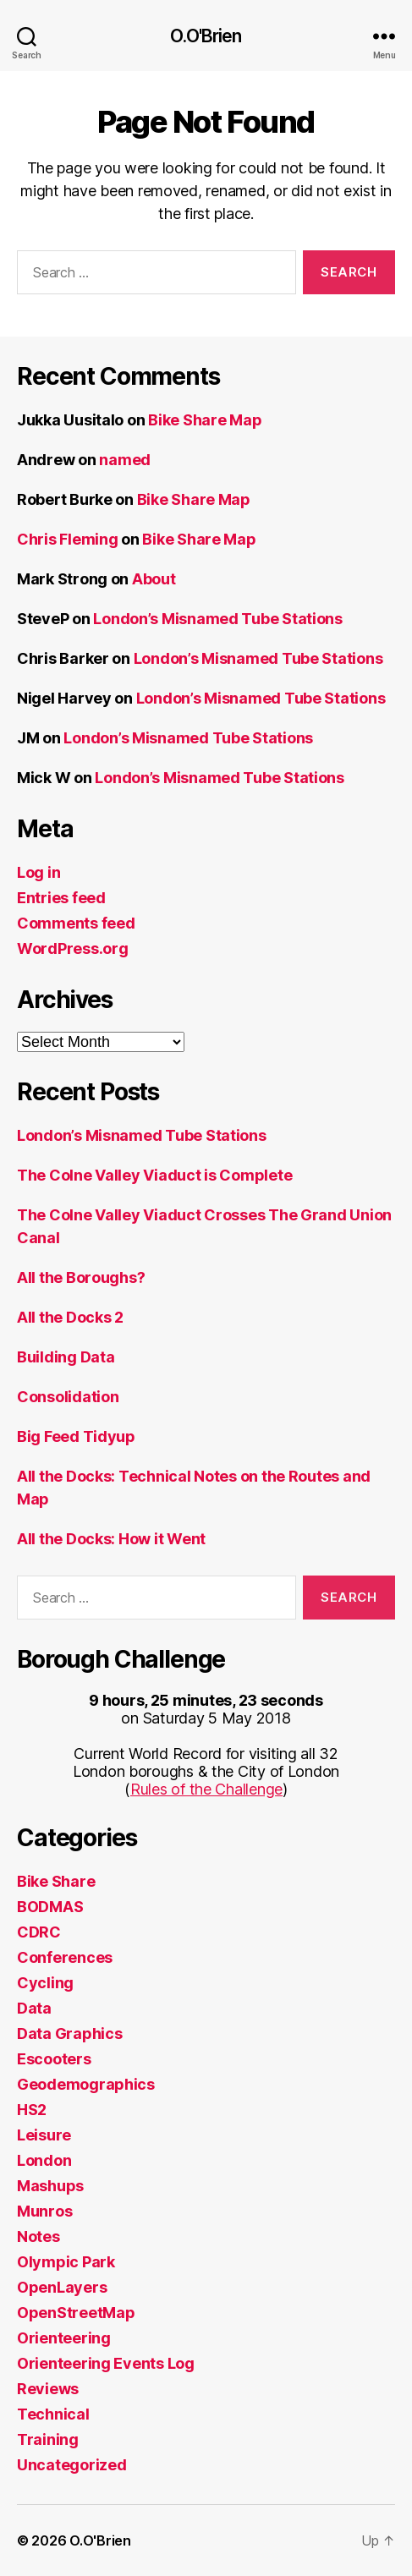 The height and width of the screenshot is (2576, 412). I want to click on All the Docks 2, so click(70, 1317).